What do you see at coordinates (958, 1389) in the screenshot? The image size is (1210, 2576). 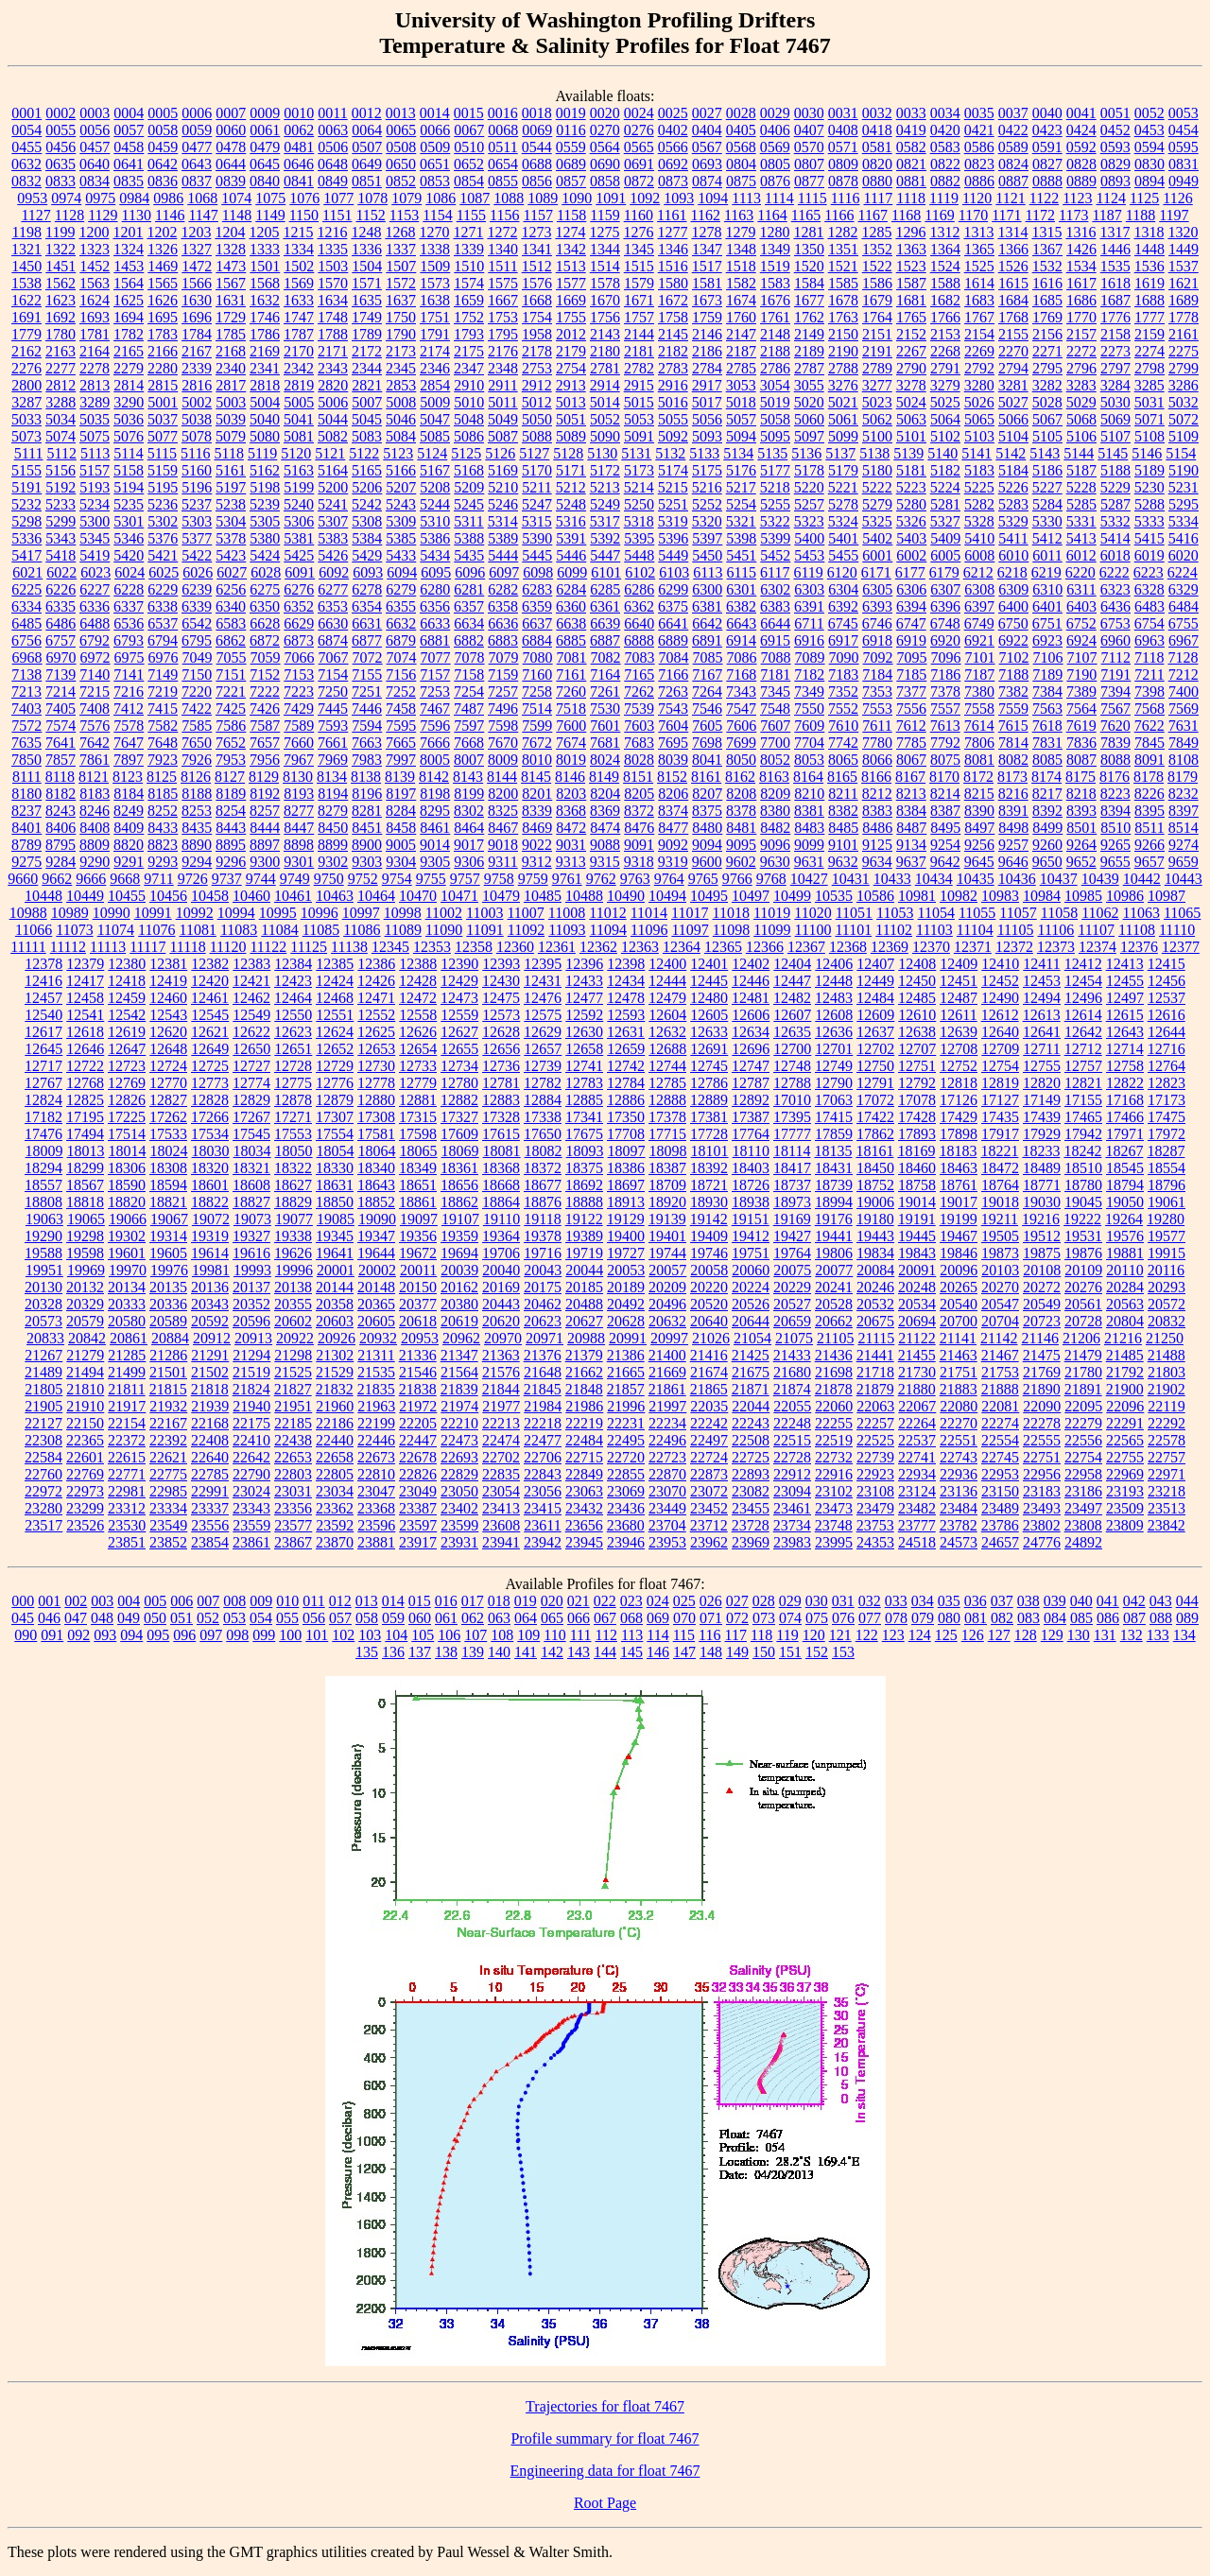 I see `21883` at bounding box center [958, 1389].